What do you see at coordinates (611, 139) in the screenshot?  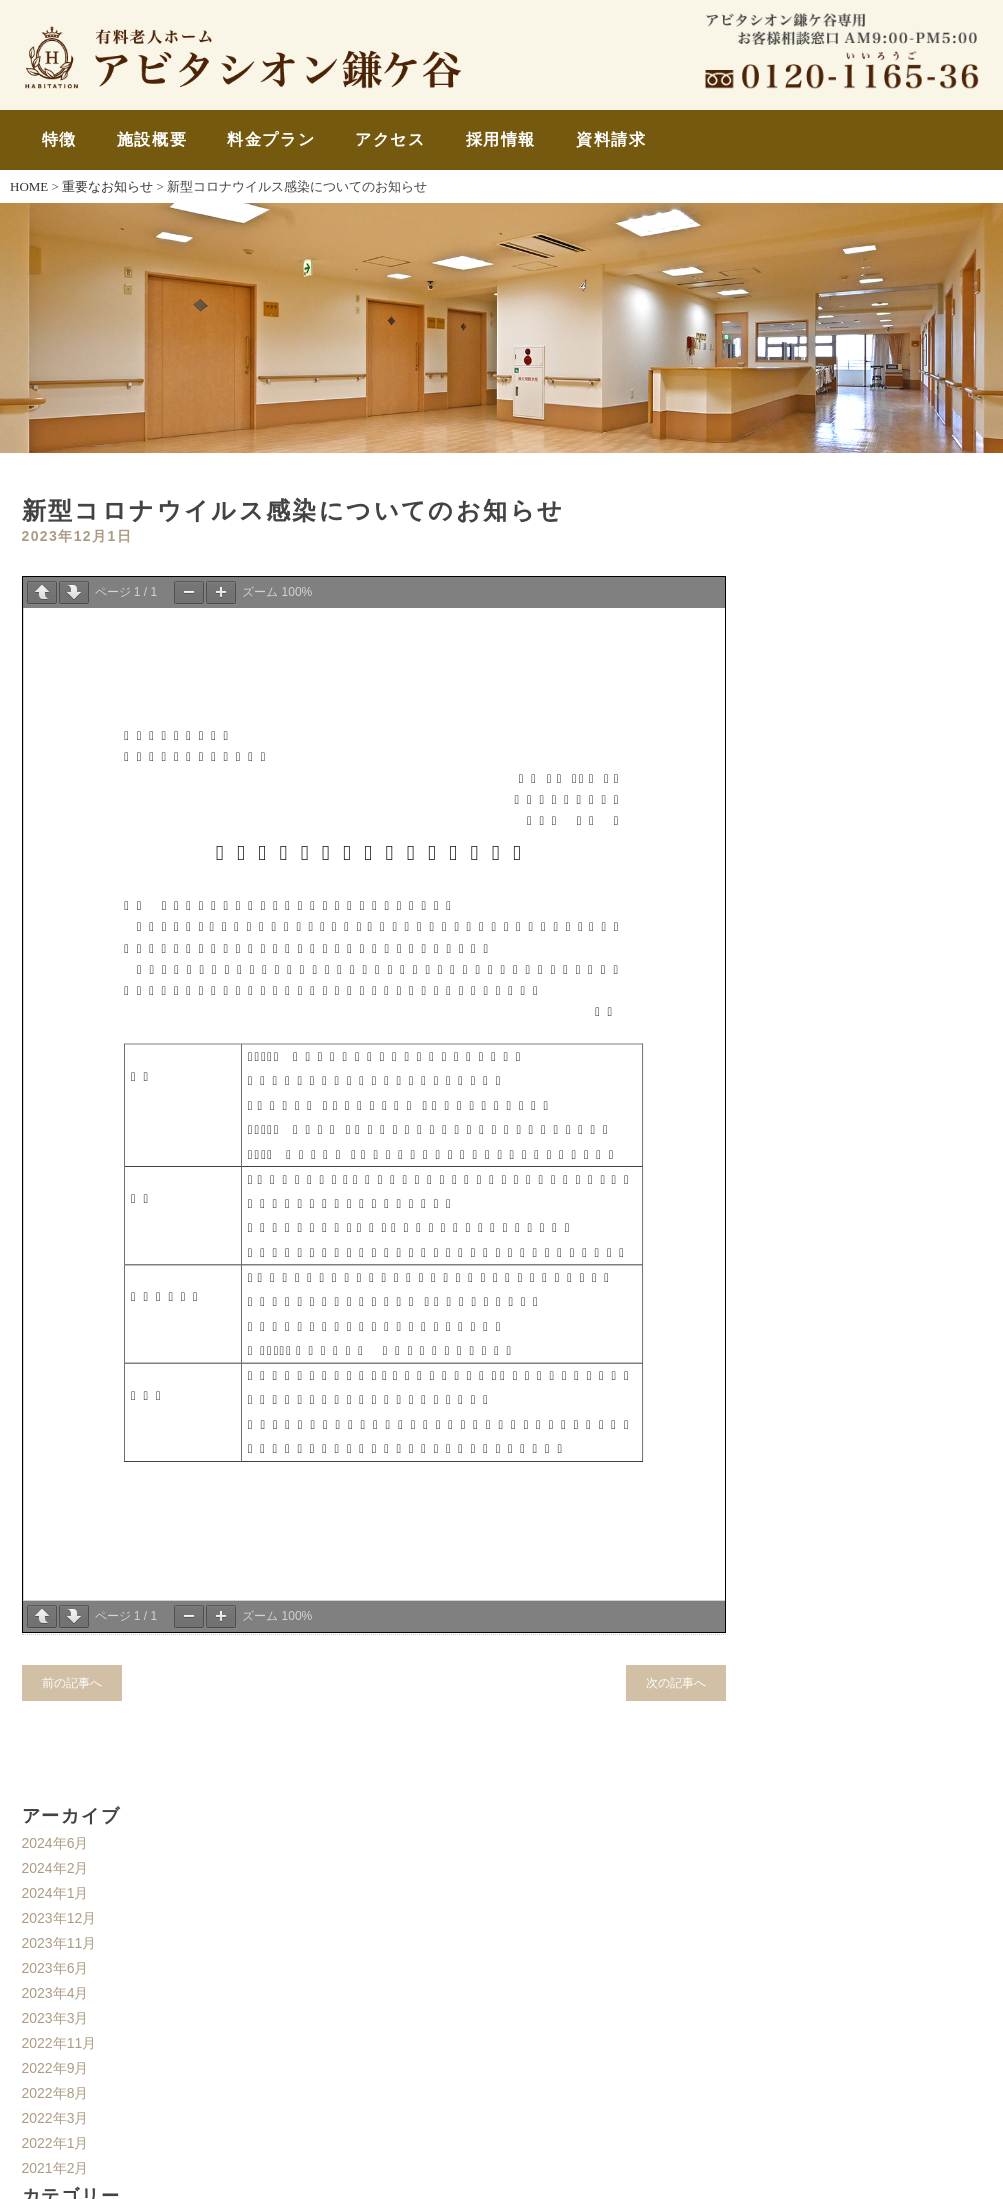 I see `資料請求` at bounding box center [611, 139].